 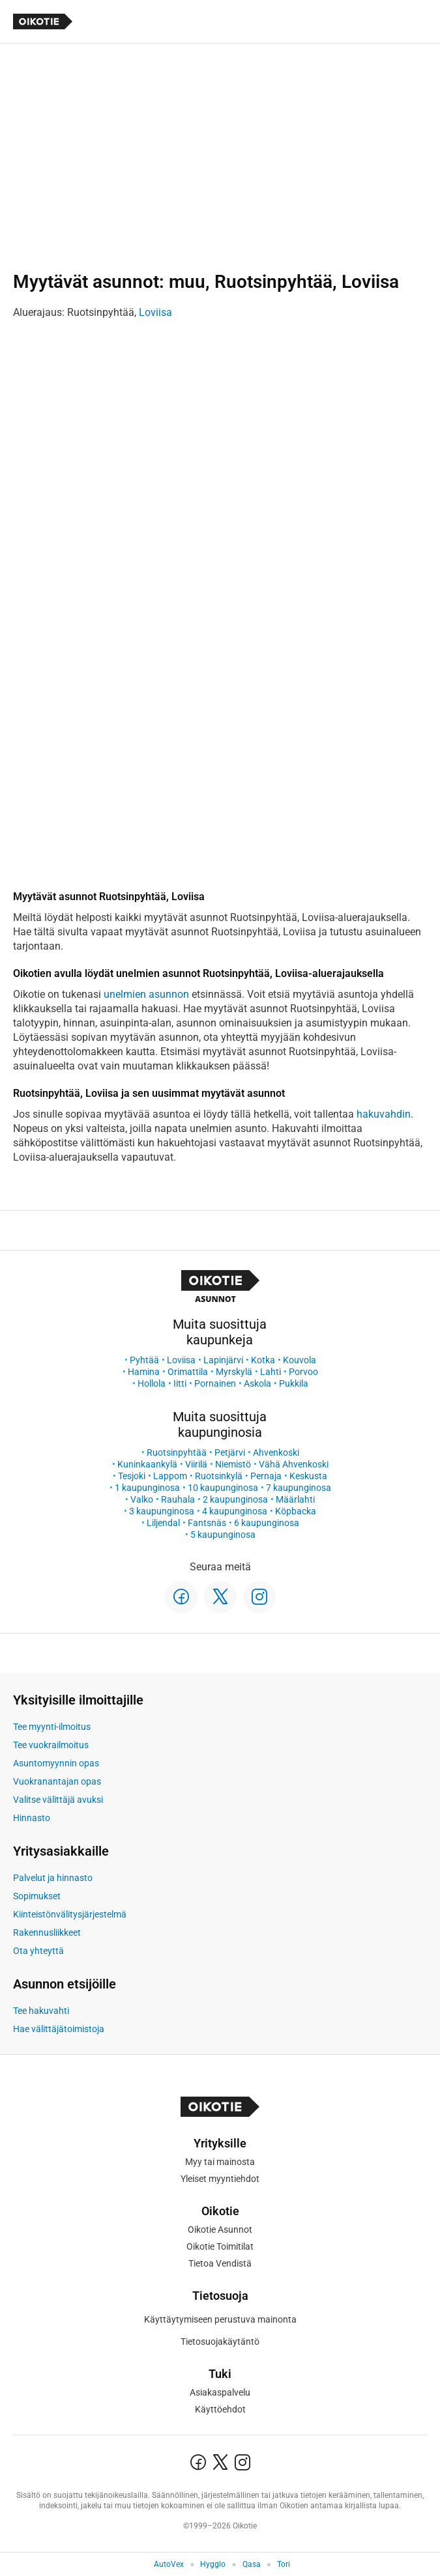 What do you see at coordinates (295, 1499) in the screenshot?
I see `Määrlahti` at bounding box center [295, 1499].